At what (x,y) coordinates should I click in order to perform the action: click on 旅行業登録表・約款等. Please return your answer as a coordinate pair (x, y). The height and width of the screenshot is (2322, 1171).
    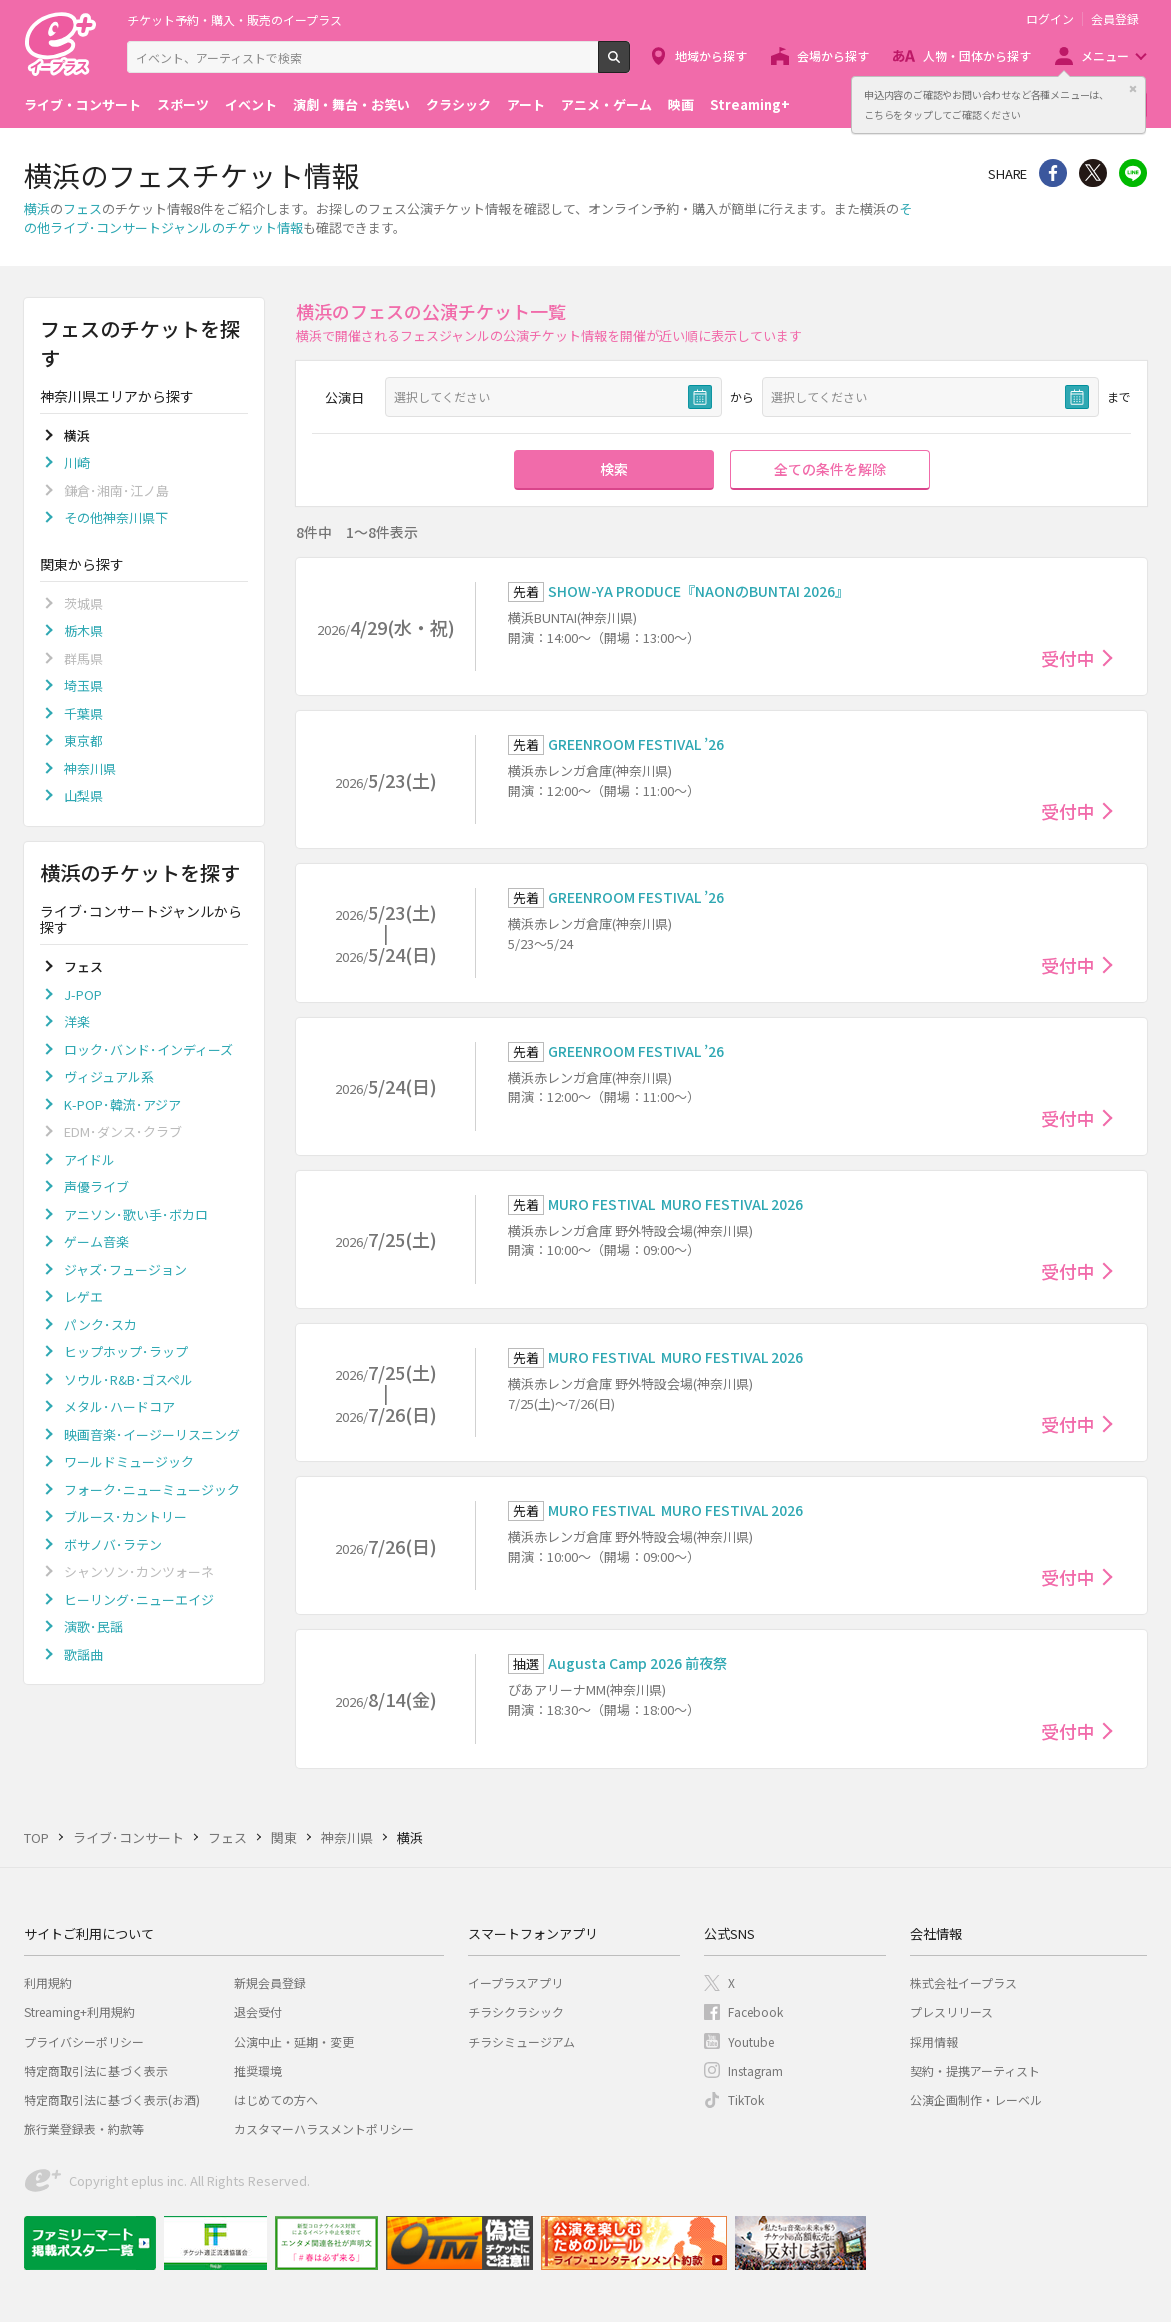
    Looking at the image, I should click on (84, 2128).